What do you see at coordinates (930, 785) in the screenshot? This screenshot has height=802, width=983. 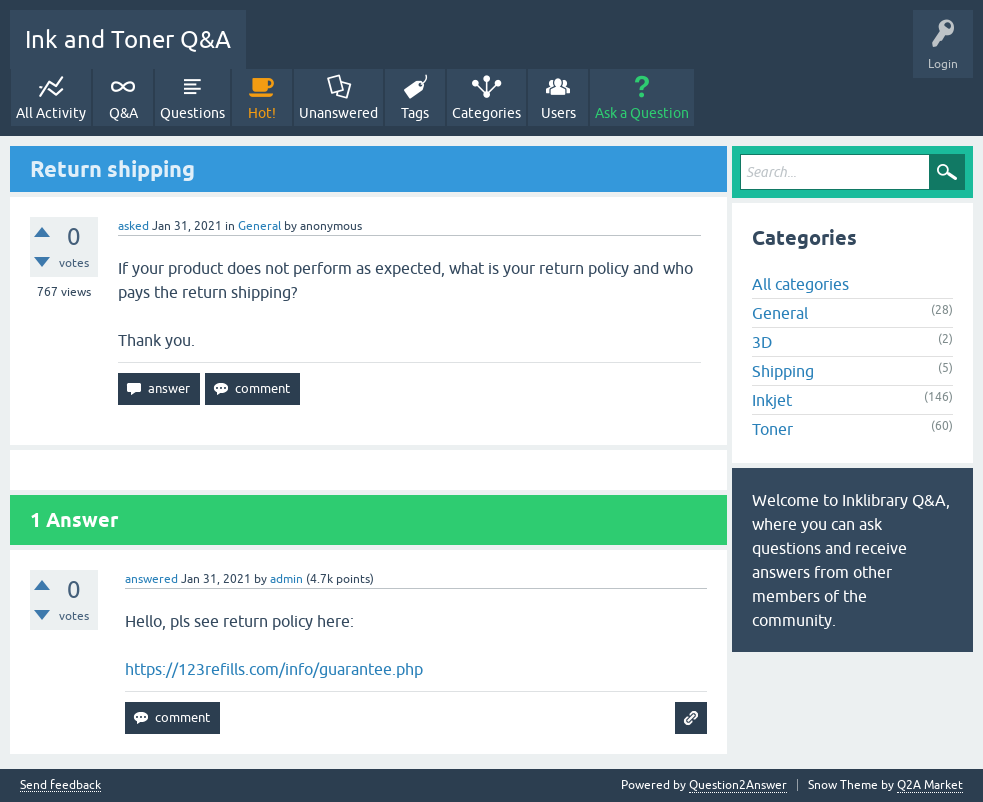 I see `Q2A Market` at bounding box center [930, 785].